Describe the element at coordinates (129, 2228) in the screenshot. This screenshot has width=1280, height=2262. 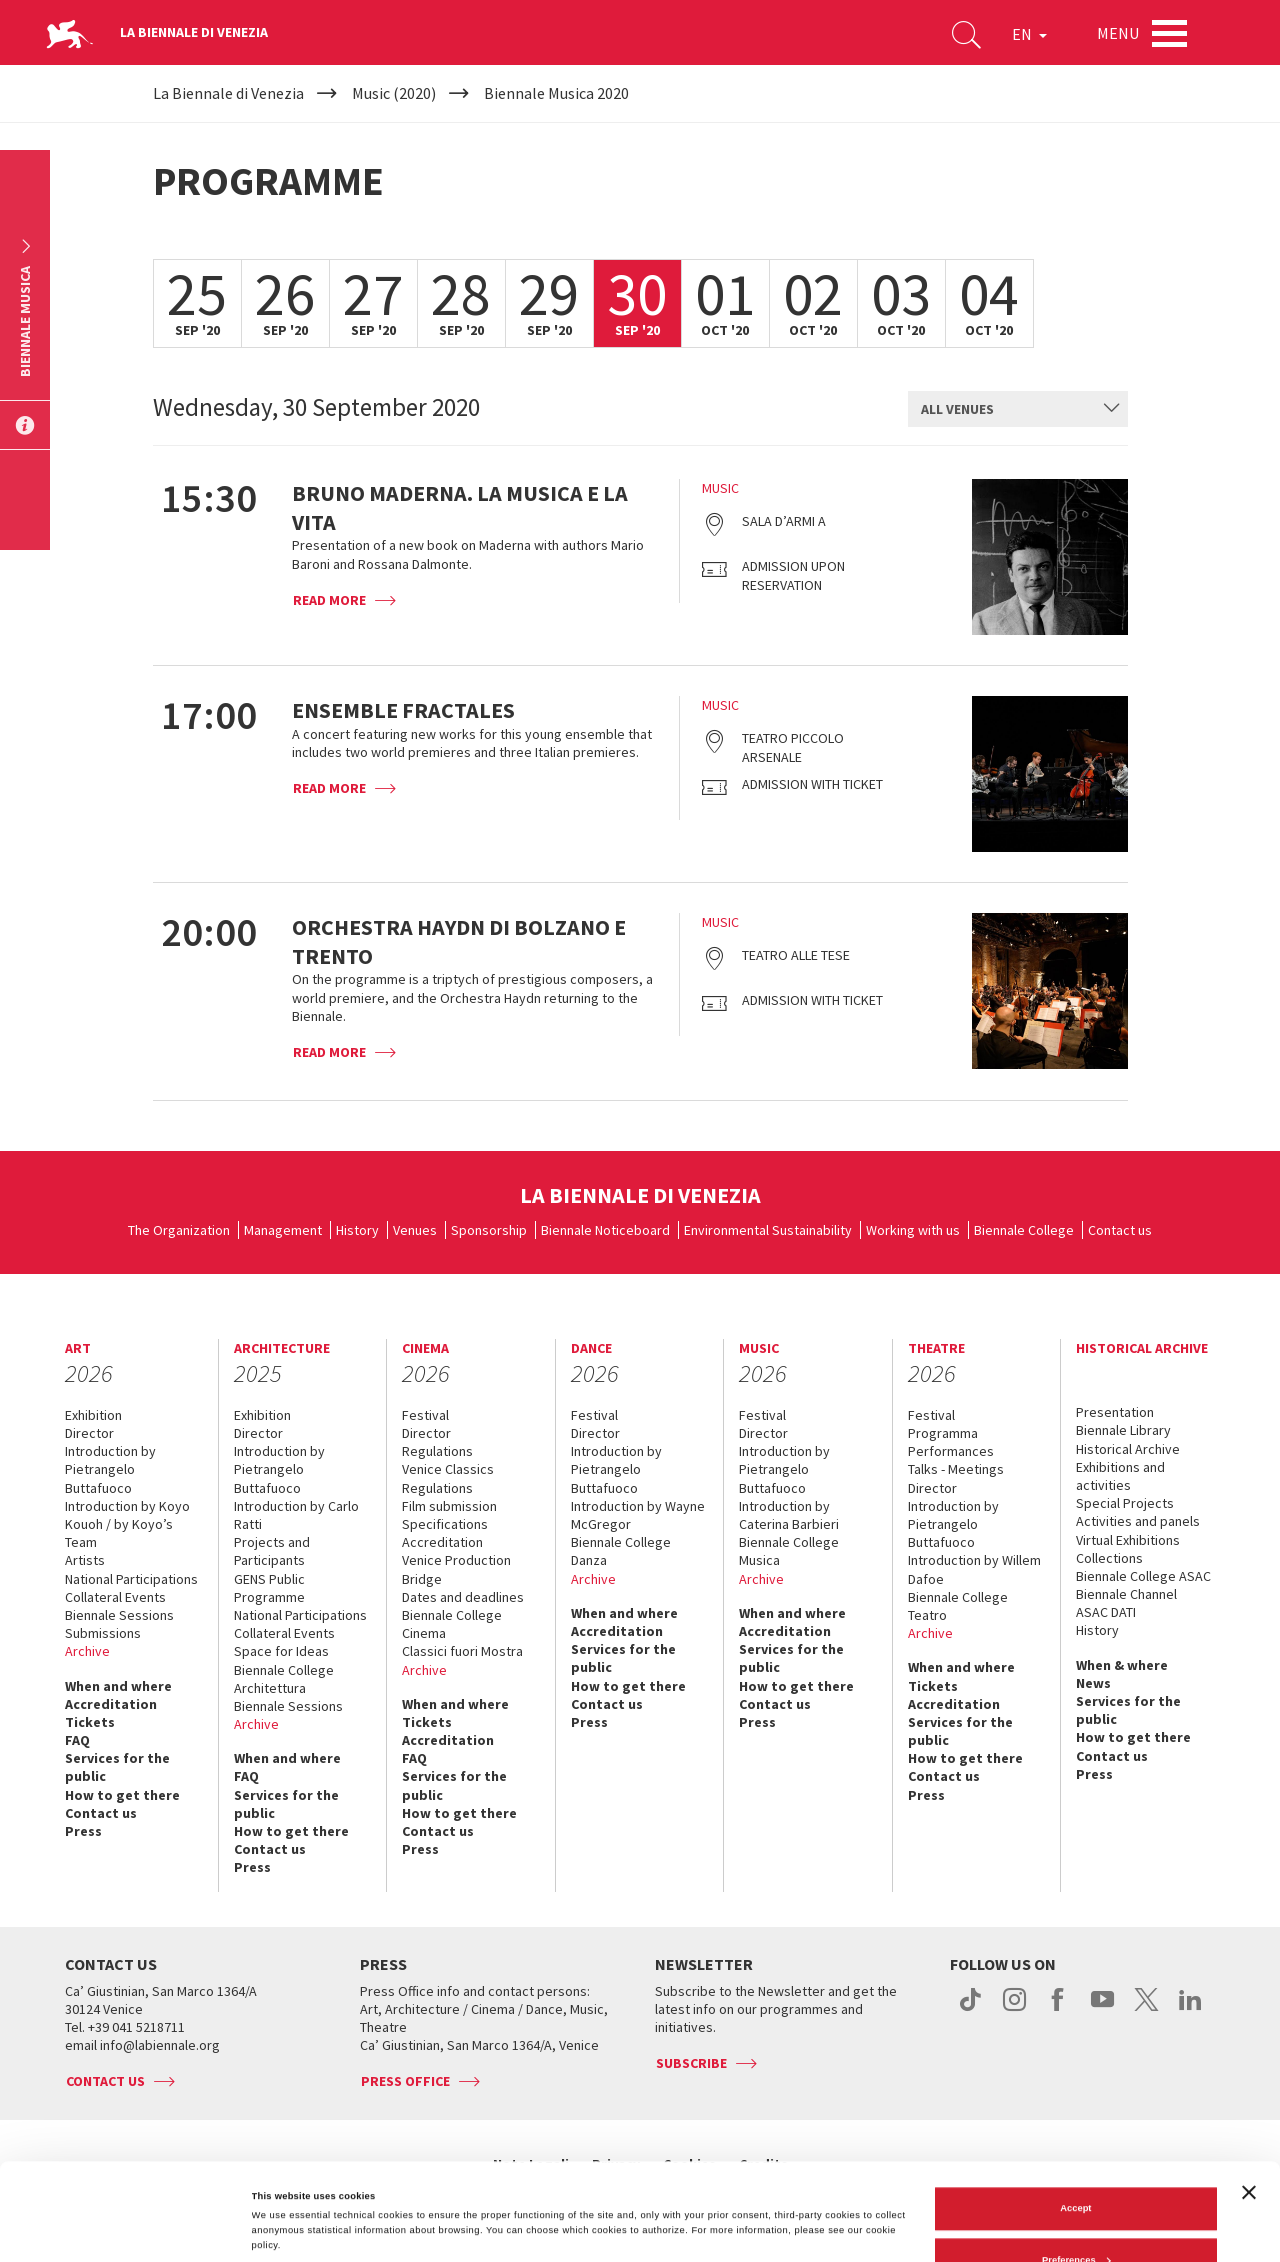
I see `[Cookiebot by Usercentrics - opens in a new window]` at that location.